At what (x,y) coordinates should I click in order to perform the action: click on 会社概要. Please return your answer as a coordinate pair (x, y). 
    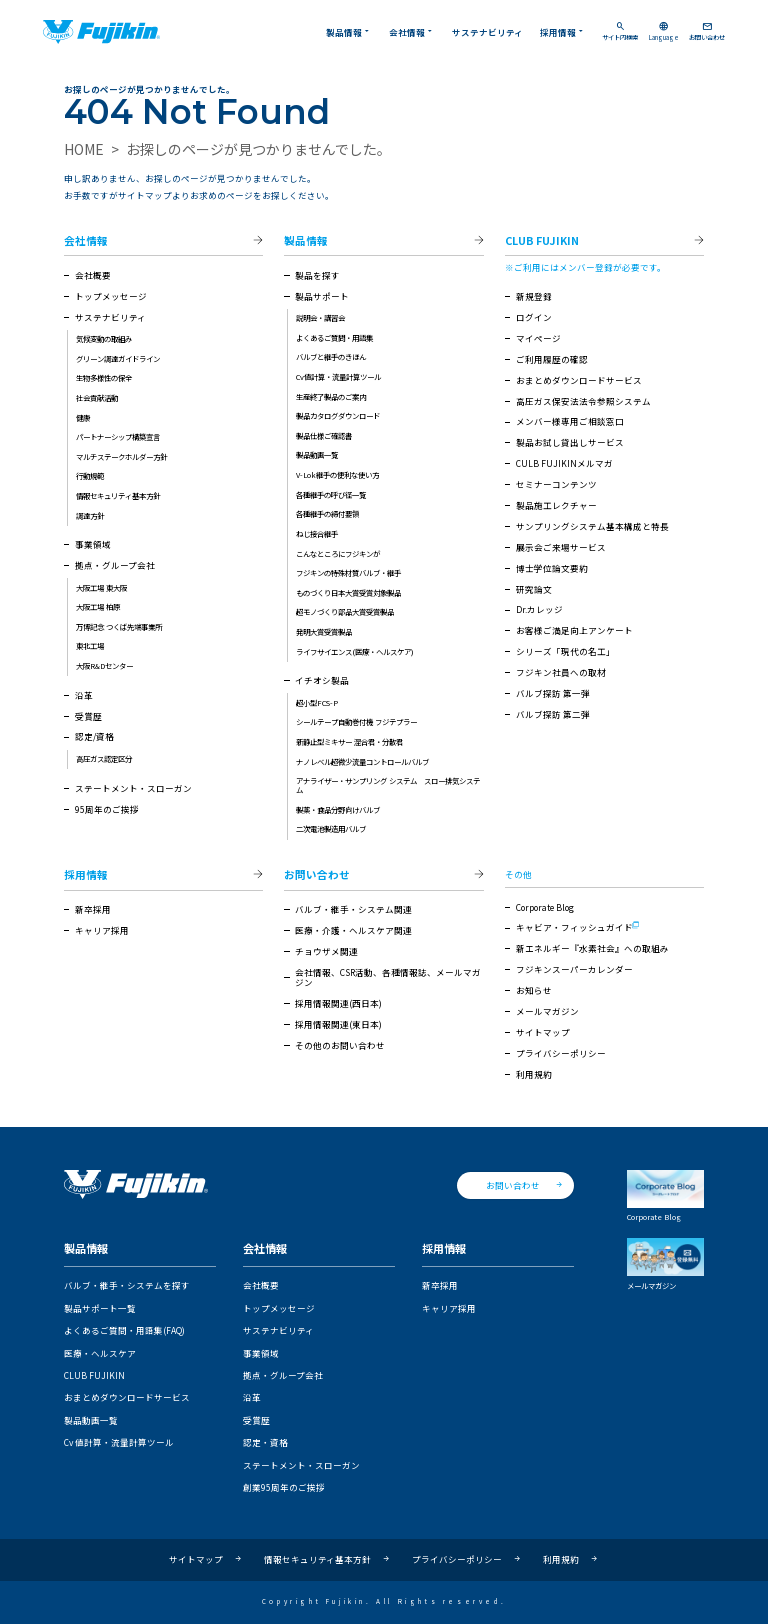
    Looking at the image, I should click on (93, 275).